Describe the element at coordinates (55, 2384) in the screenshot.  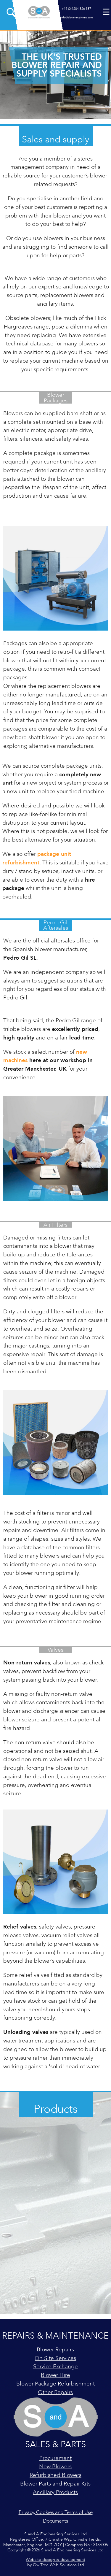
I see `Blower Package Refurbishment` at that location.